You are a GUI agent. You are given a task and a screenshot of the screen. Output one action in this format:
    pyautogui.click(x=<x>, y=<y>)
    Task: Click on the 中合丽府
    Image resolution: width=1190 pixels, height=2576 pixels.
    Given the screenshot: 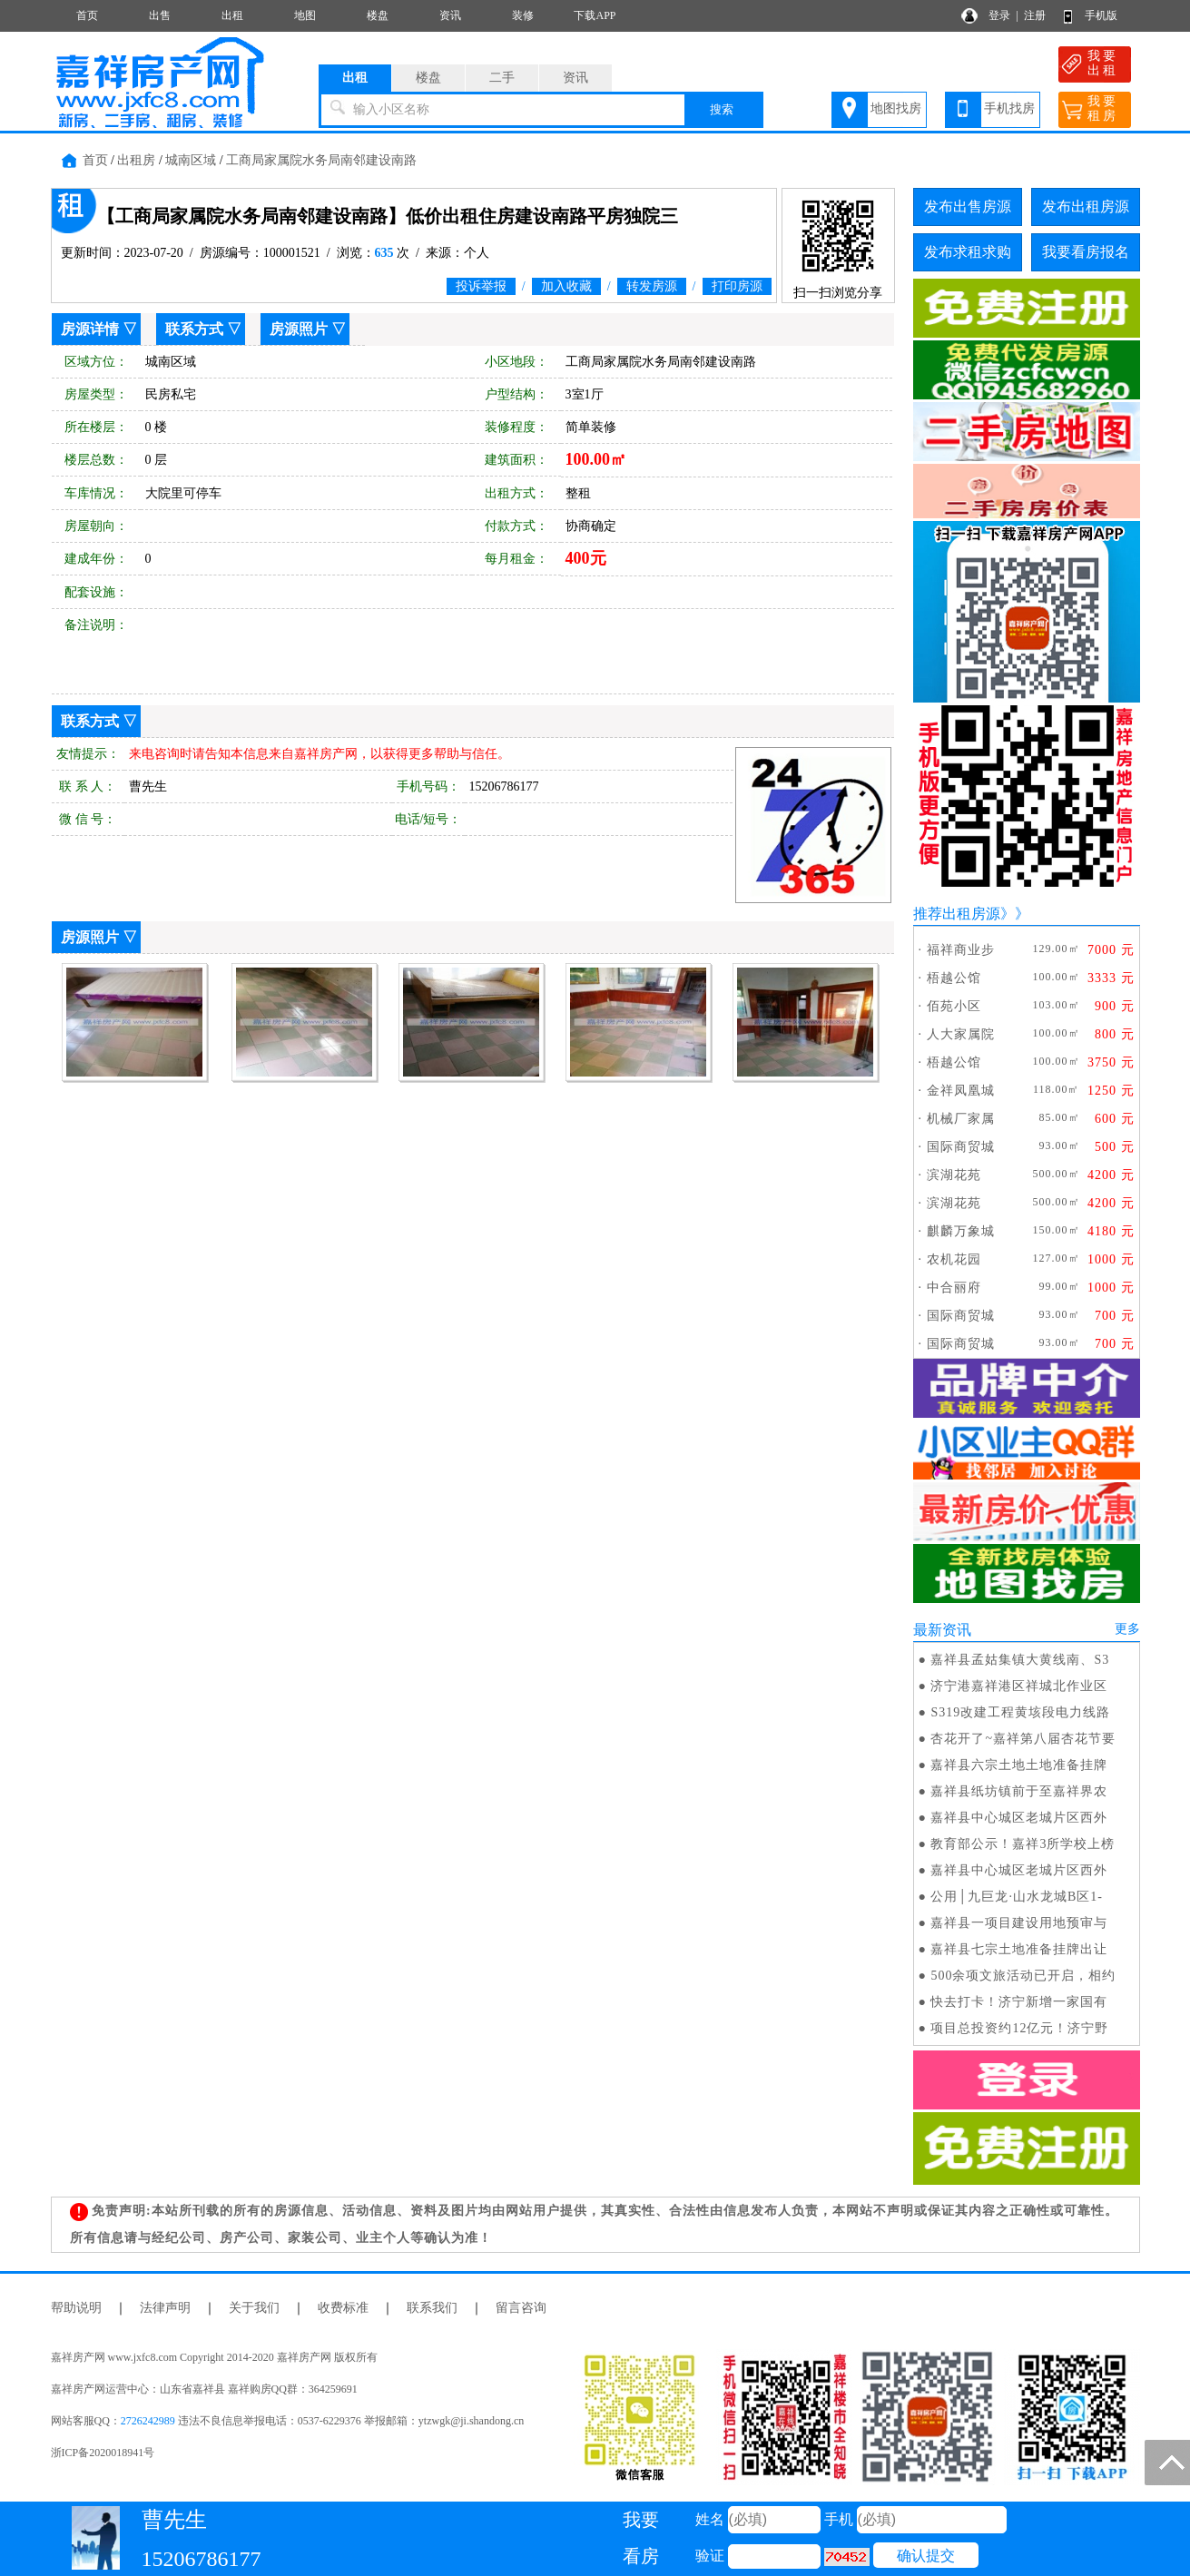 What is the action you would take?
    pyautogui.click(x=954, y=1287)
    